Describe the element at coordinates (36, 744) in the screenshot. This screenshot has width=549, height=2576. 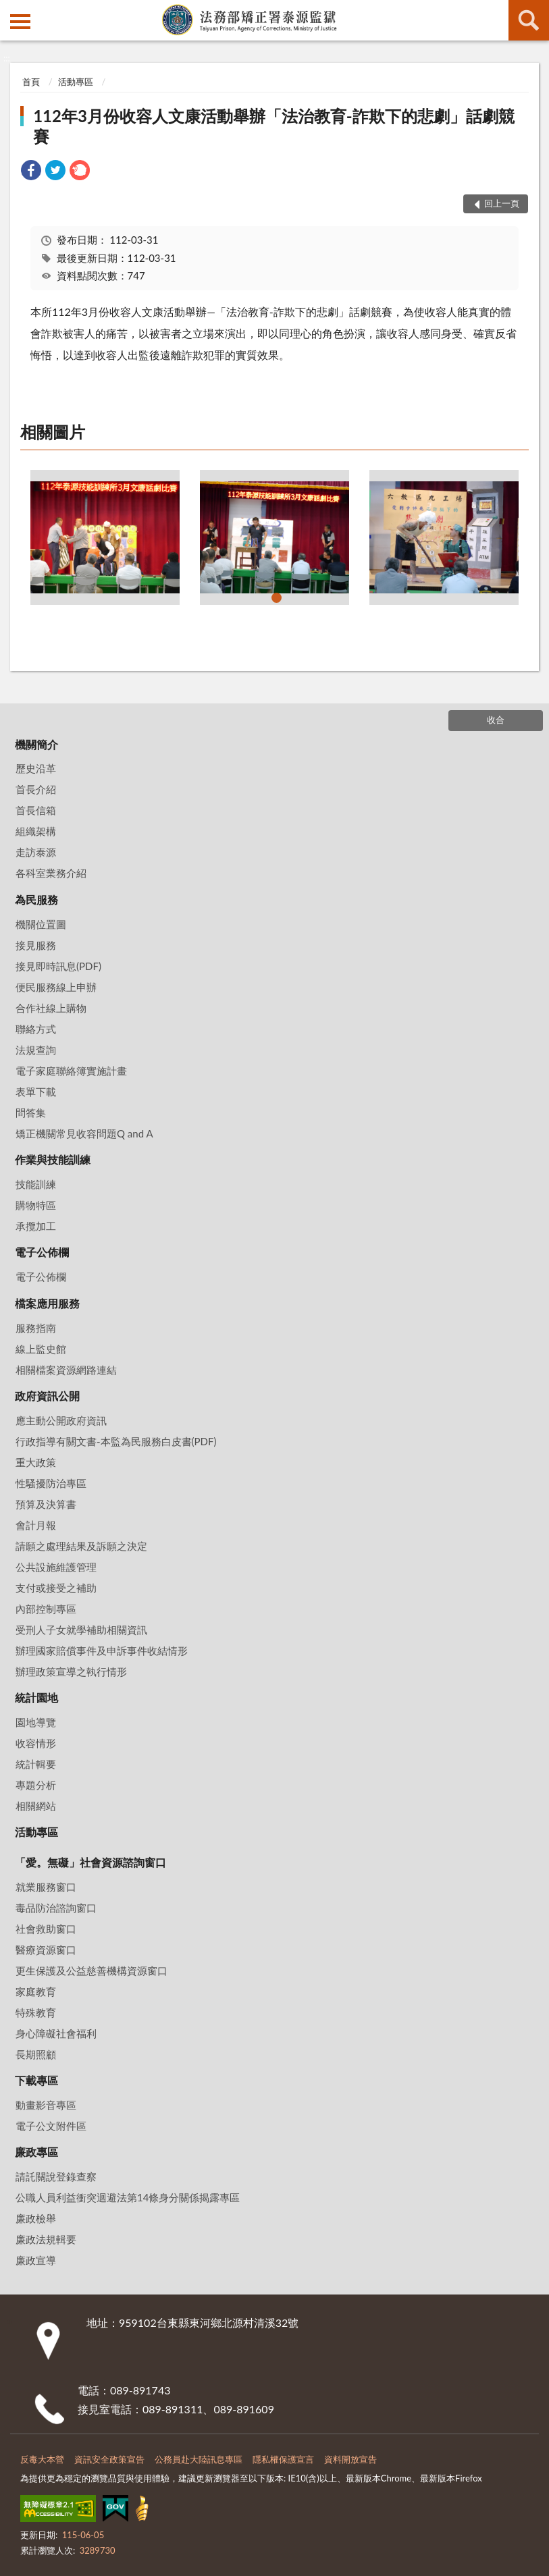
I see `機關簡介` at that location.